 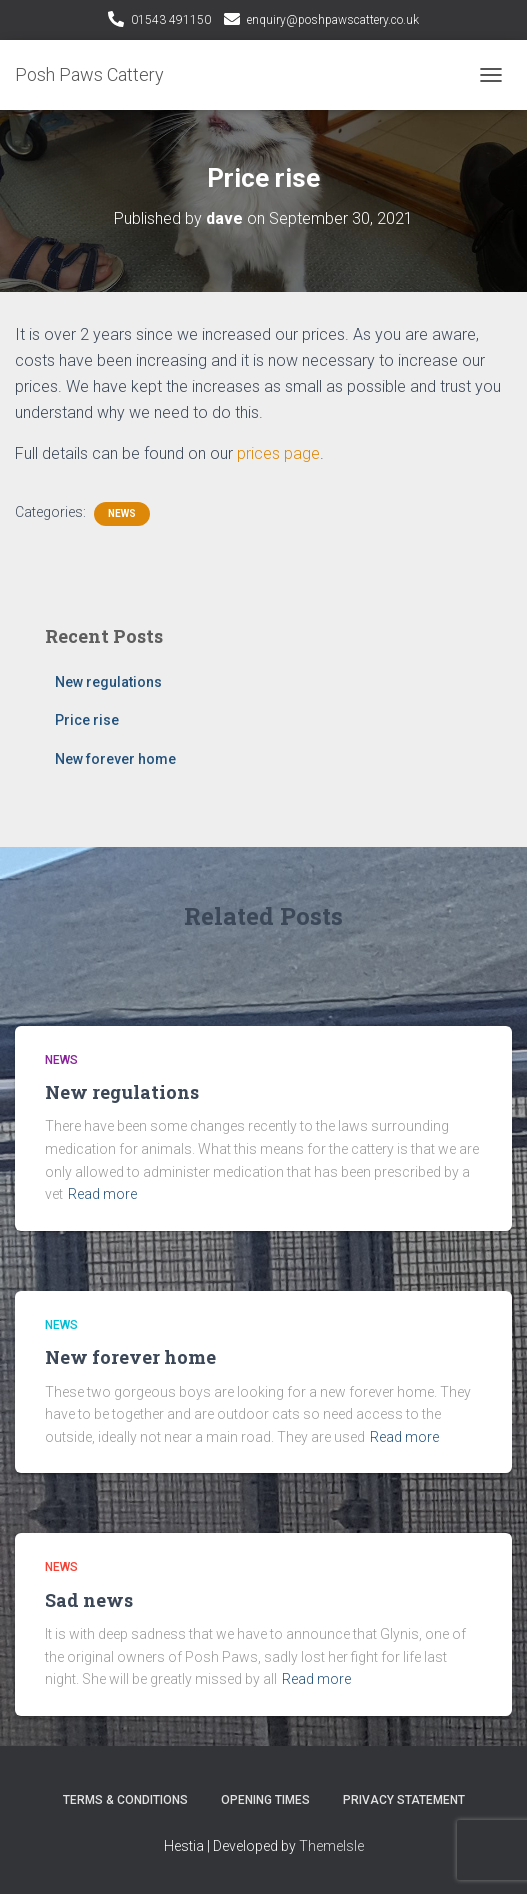 I want to click on 01543 491150, so click(x=171, y=20).